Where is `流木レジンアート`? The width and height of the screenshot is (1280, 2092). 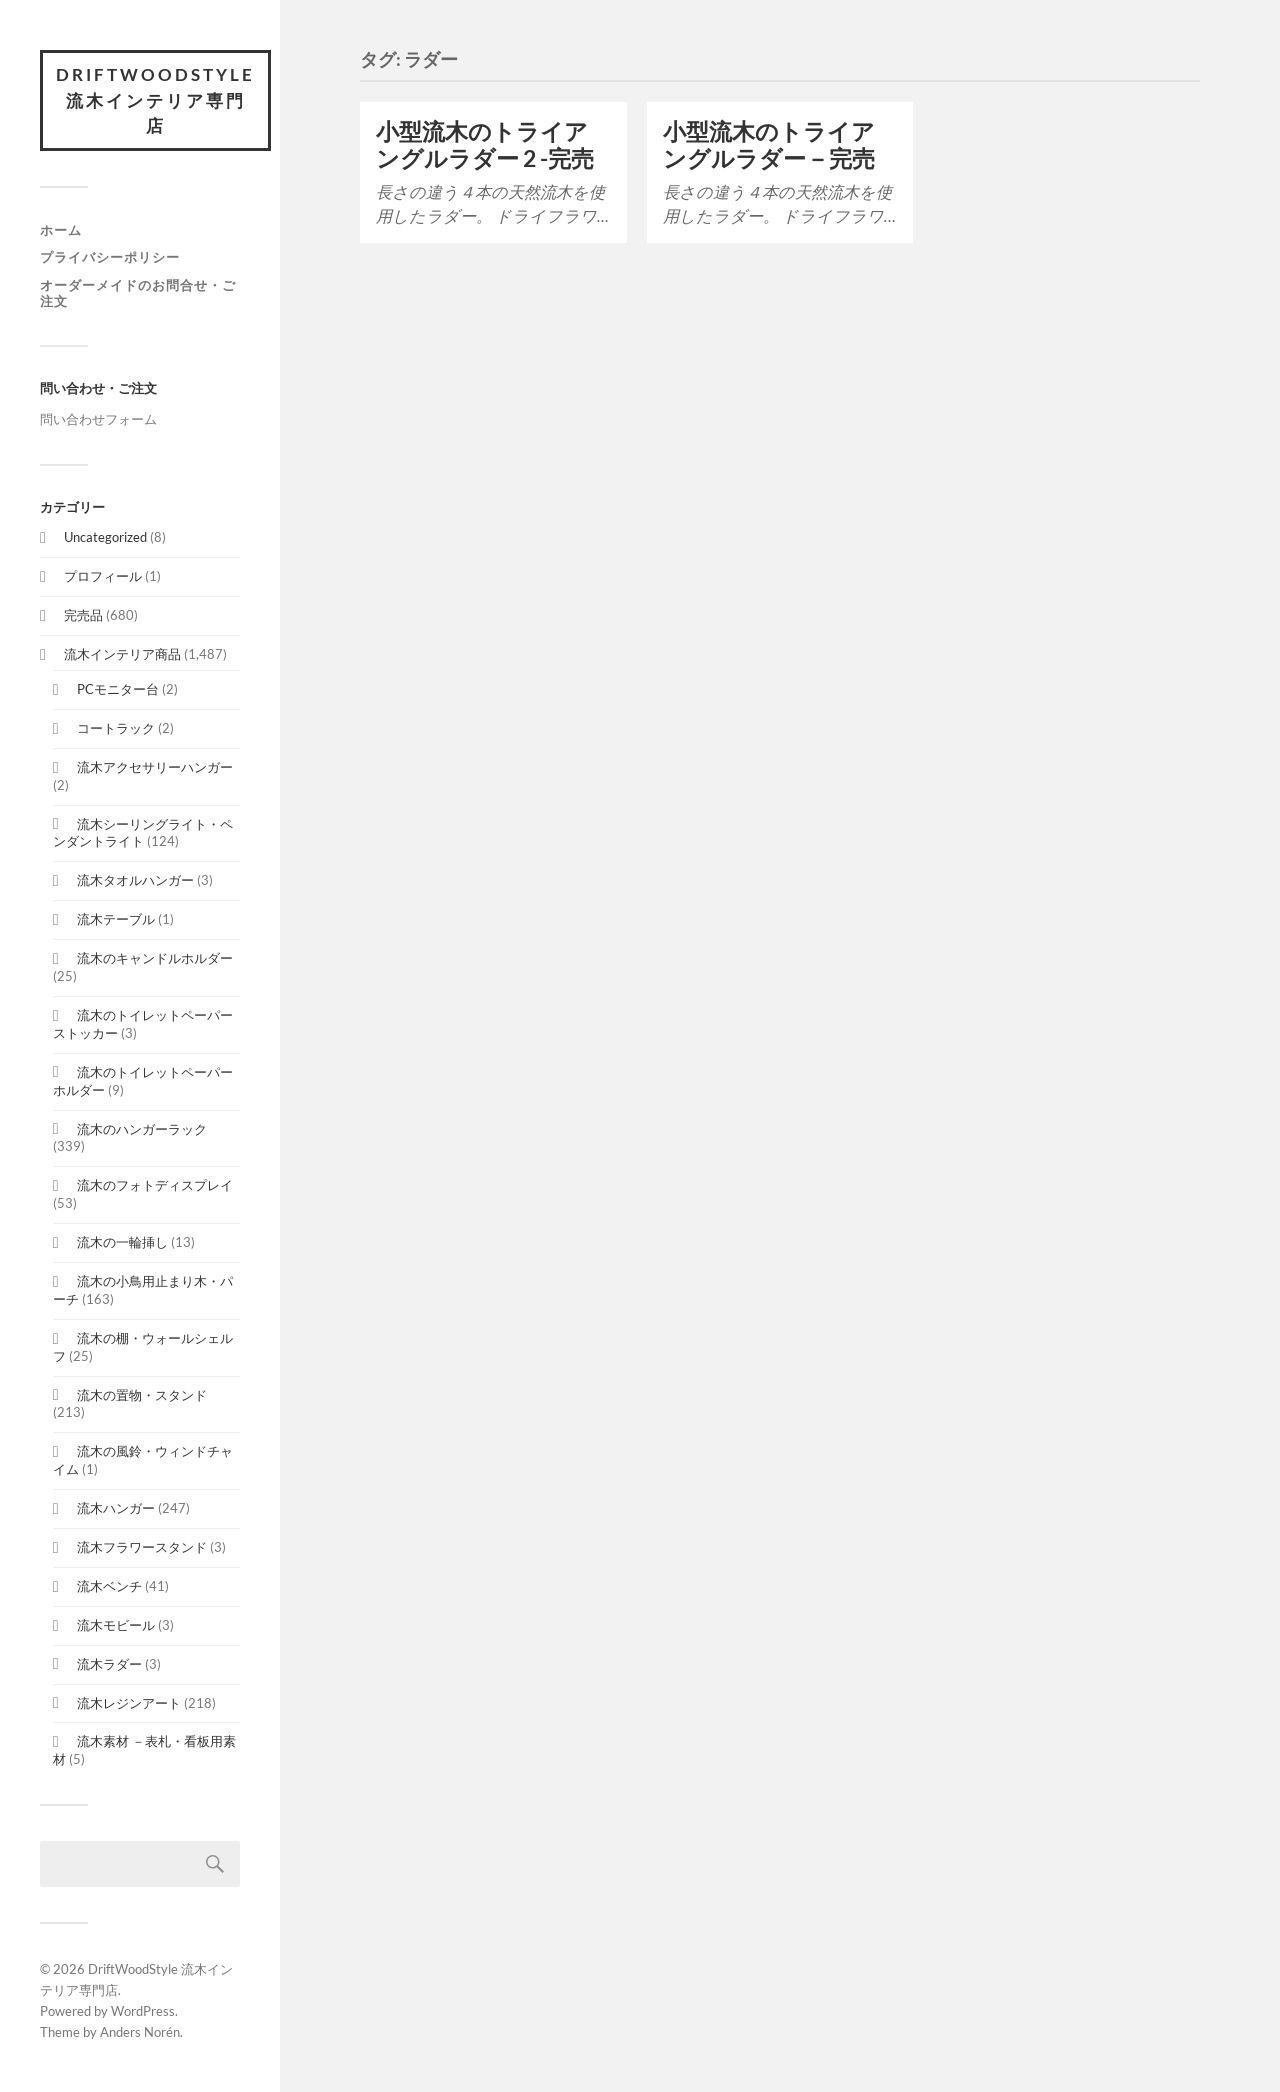 流木レジンアート is located at coordinates (129, 1703).